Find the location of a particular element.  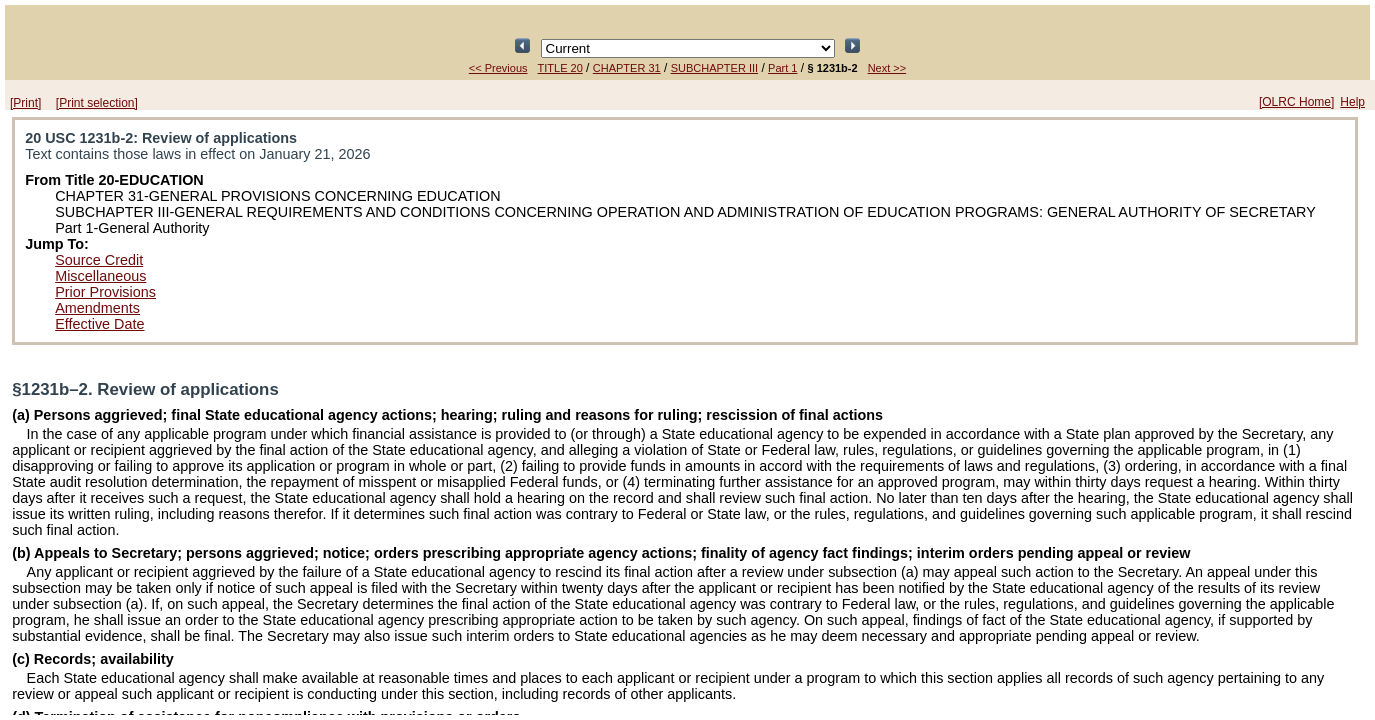

Part 1 is located at coordinates (782, 68).